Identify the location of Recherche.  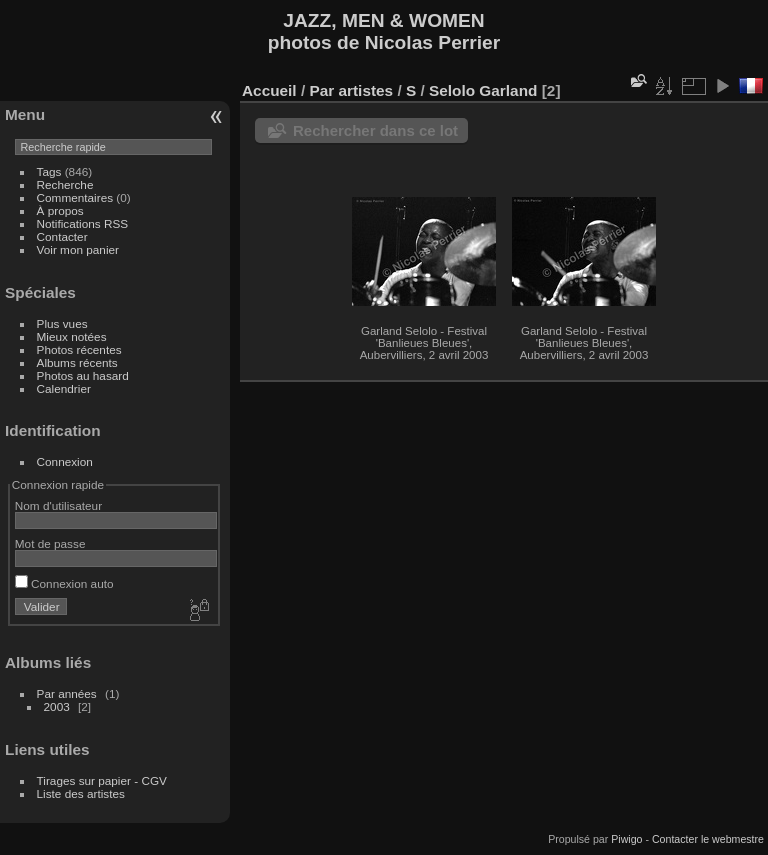
(65, 184).